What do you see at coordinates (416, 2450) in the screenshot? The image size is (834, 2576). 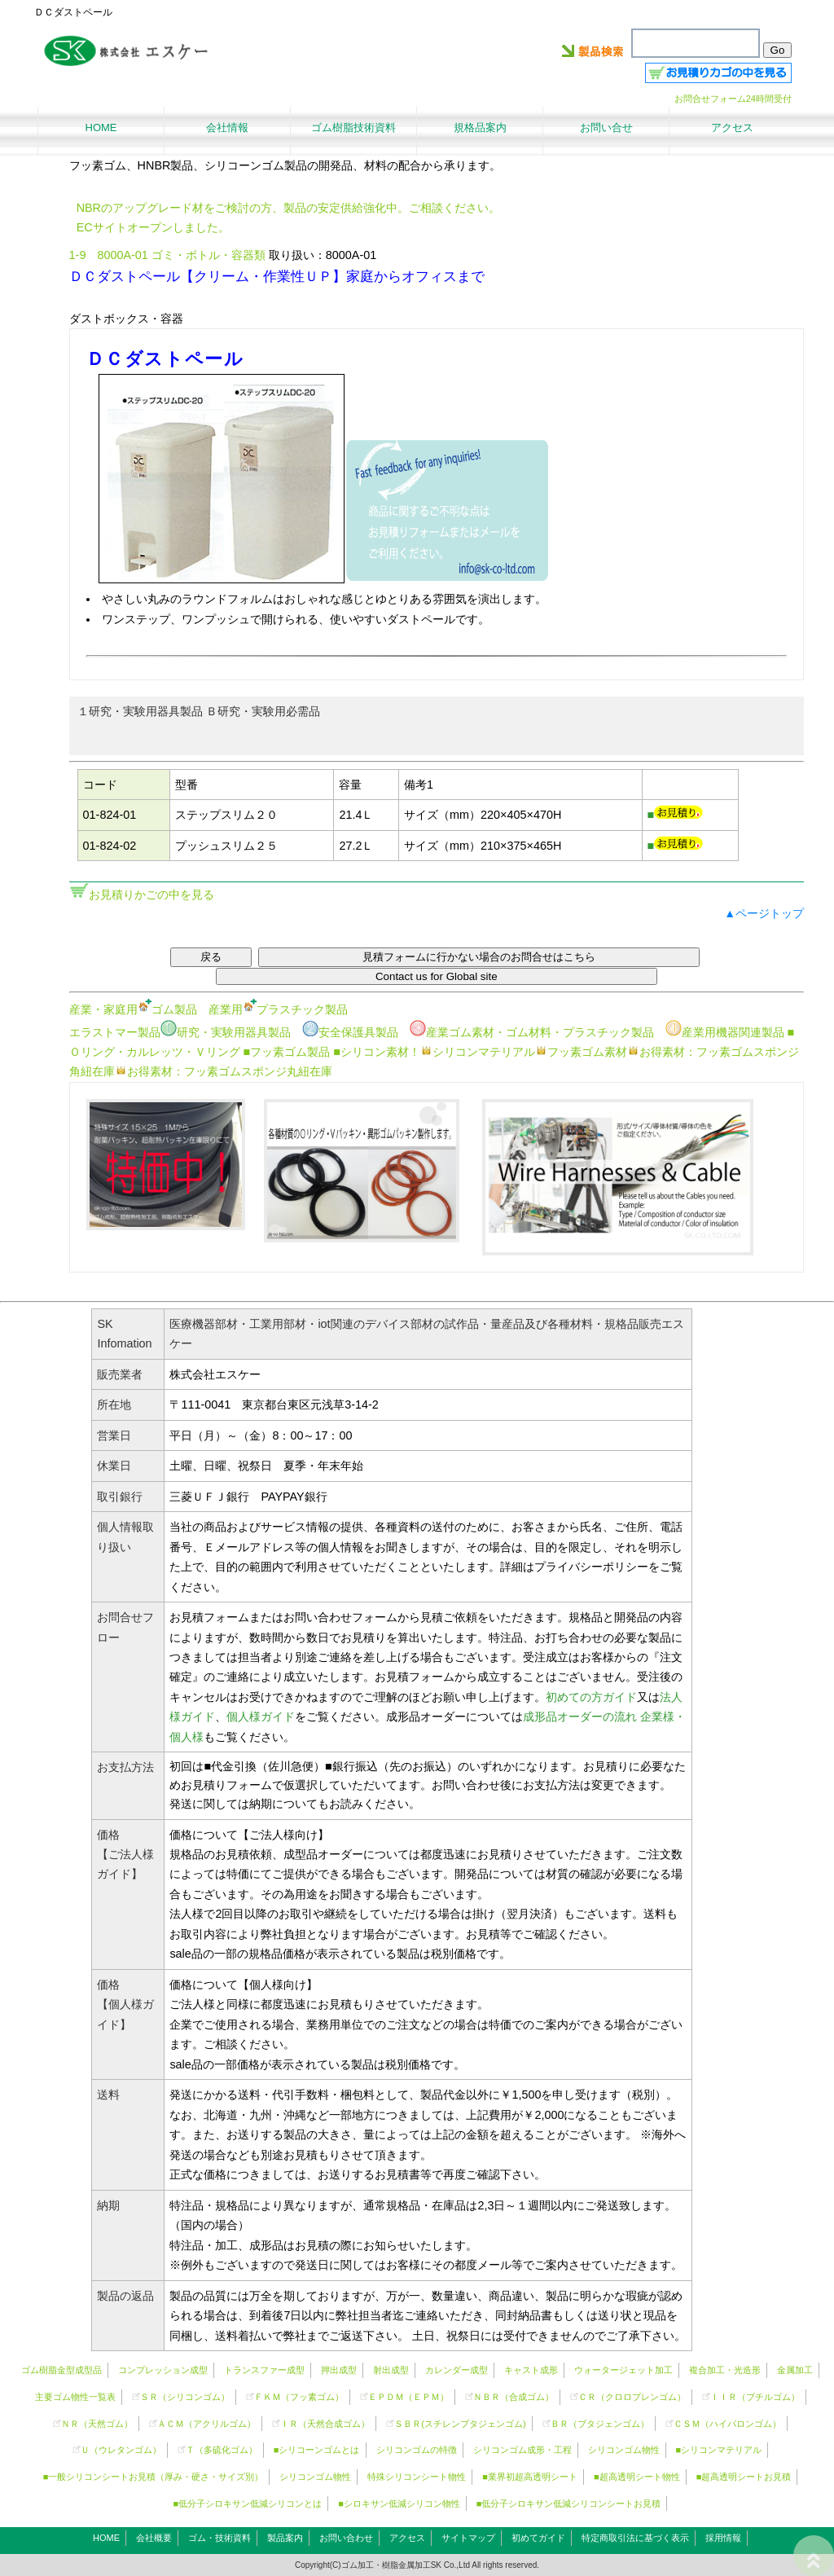 I see `シリコンゴムの特徴` at bounding box center [416, 2450].